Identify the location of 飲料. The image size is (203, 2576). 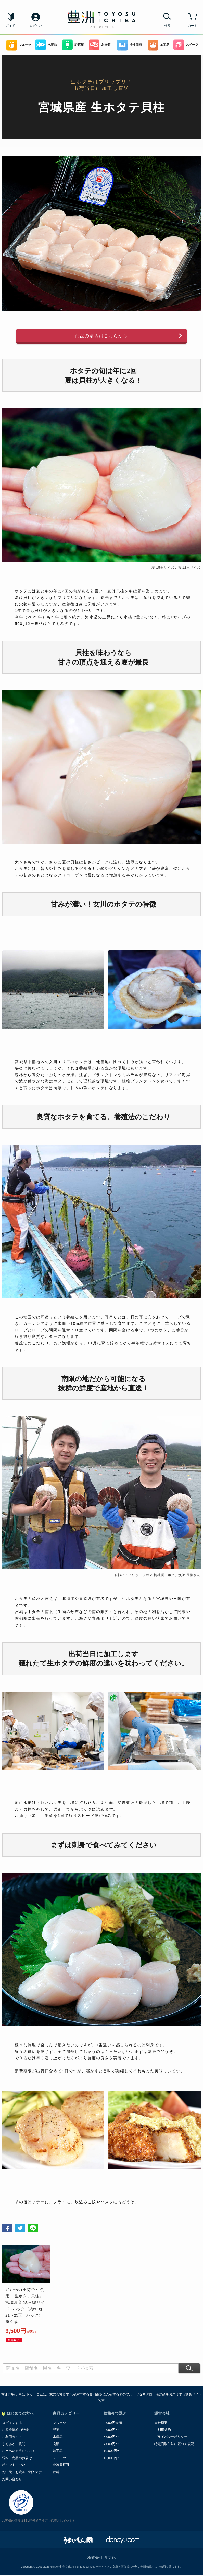
(56, 2473).